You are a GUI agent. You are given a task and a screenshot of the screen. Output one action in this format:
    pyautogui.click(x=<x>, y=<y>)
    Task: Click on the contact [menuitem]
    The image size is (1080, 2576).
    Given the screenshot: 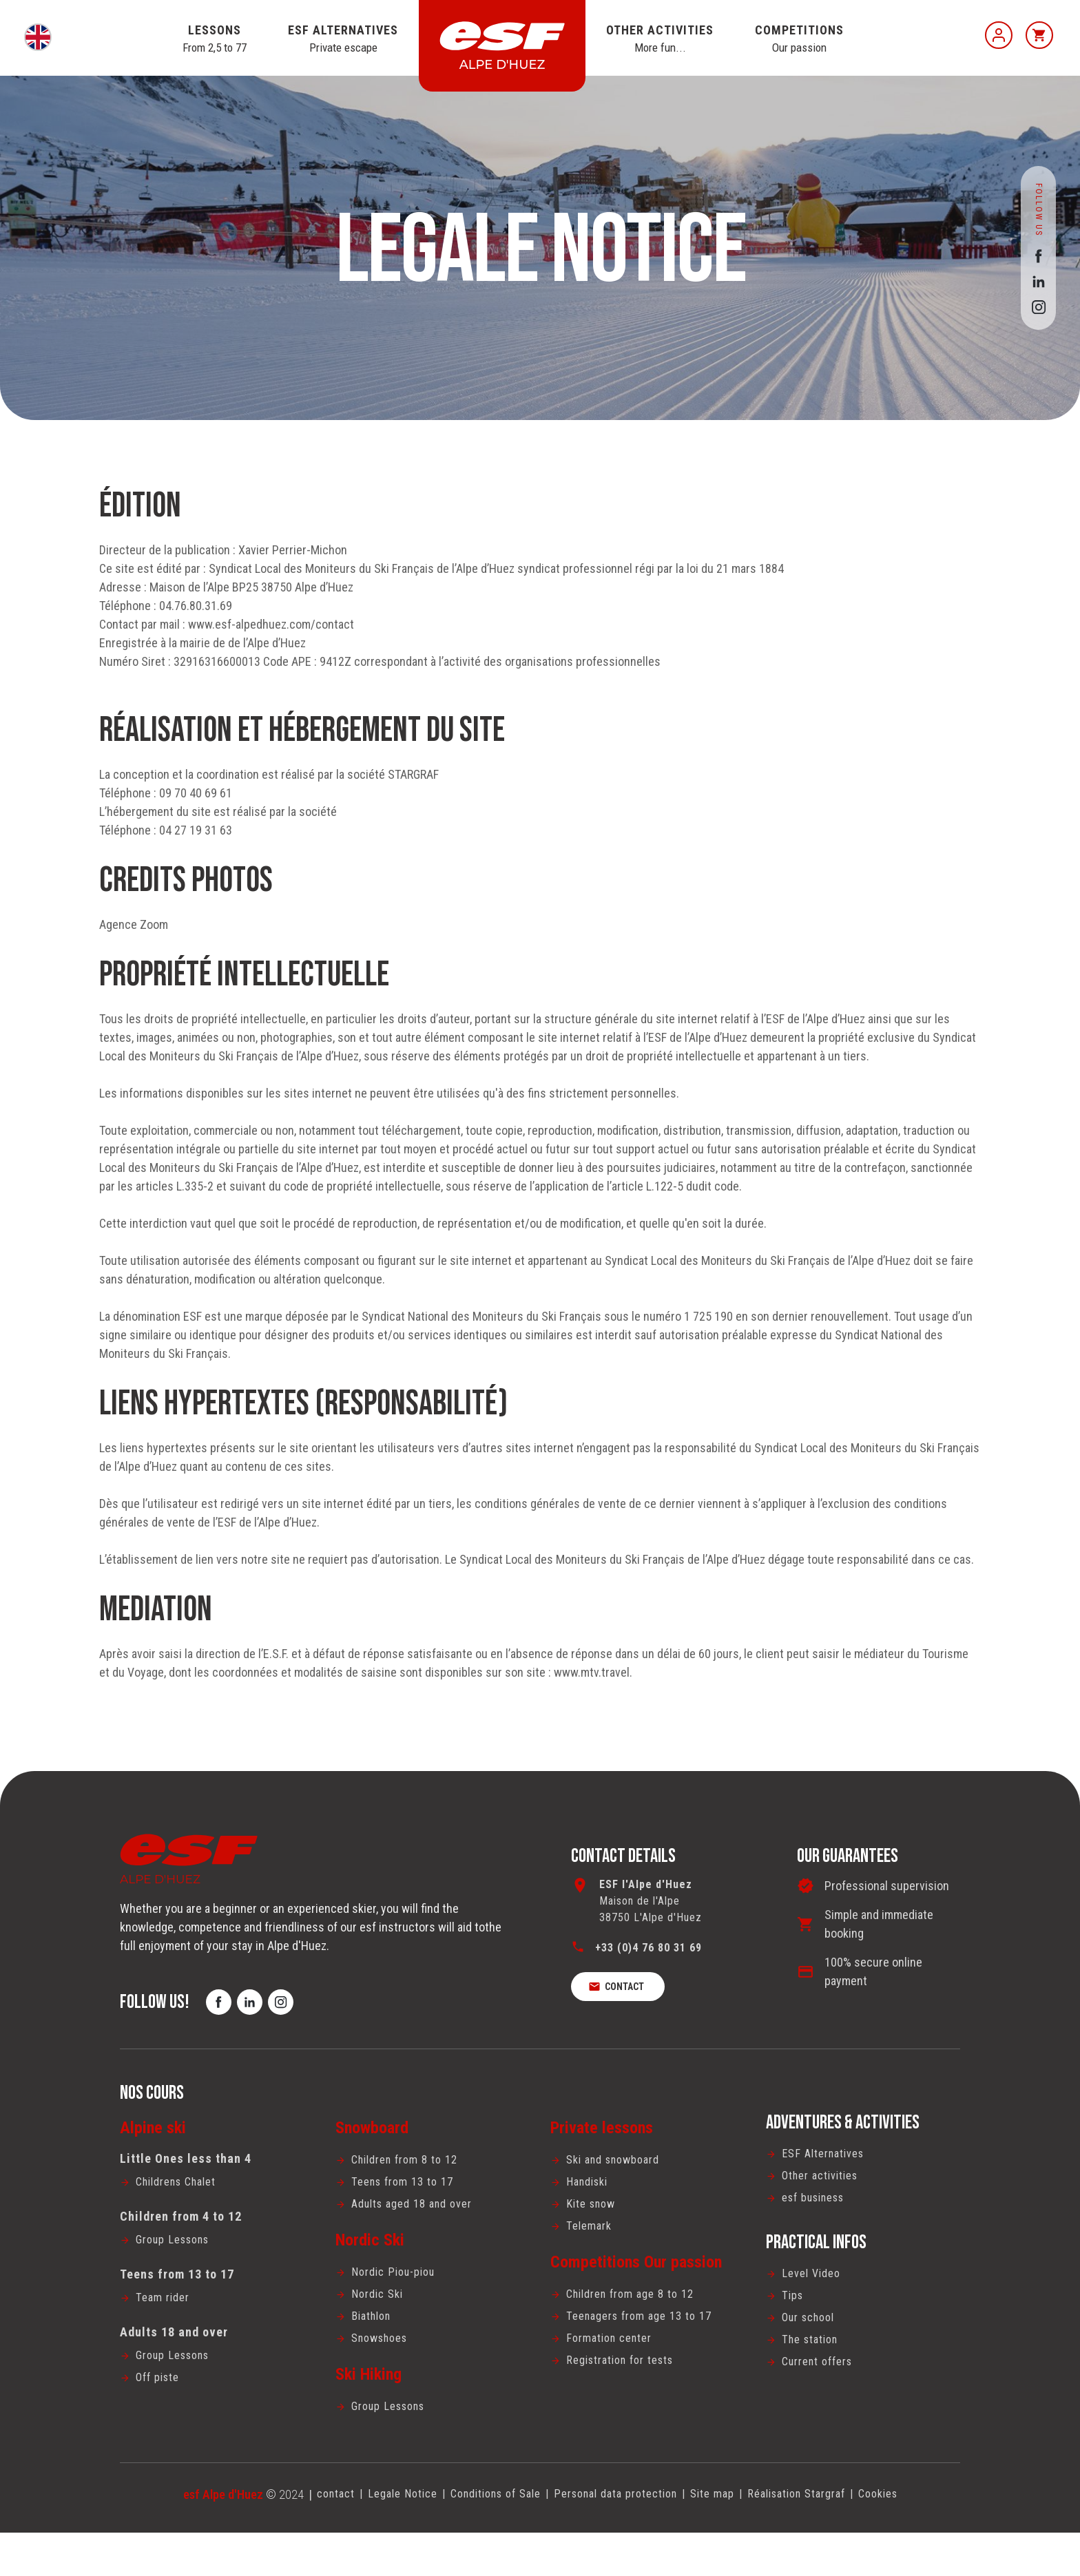 What is the action you would take?
    pyautogui.click(x=302, y=2535)
    